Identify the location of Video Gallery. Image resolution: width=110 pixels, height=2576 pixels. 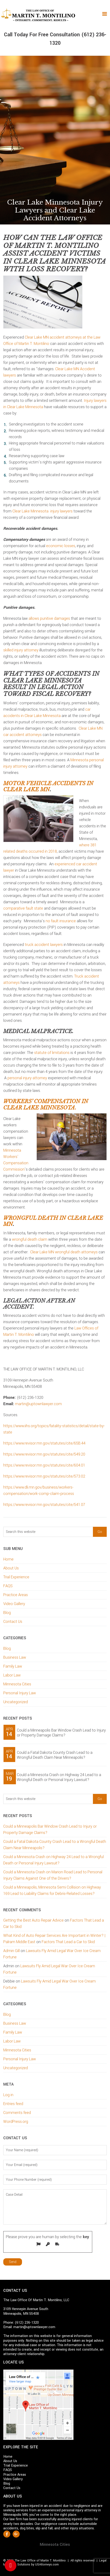
(14, 1603).